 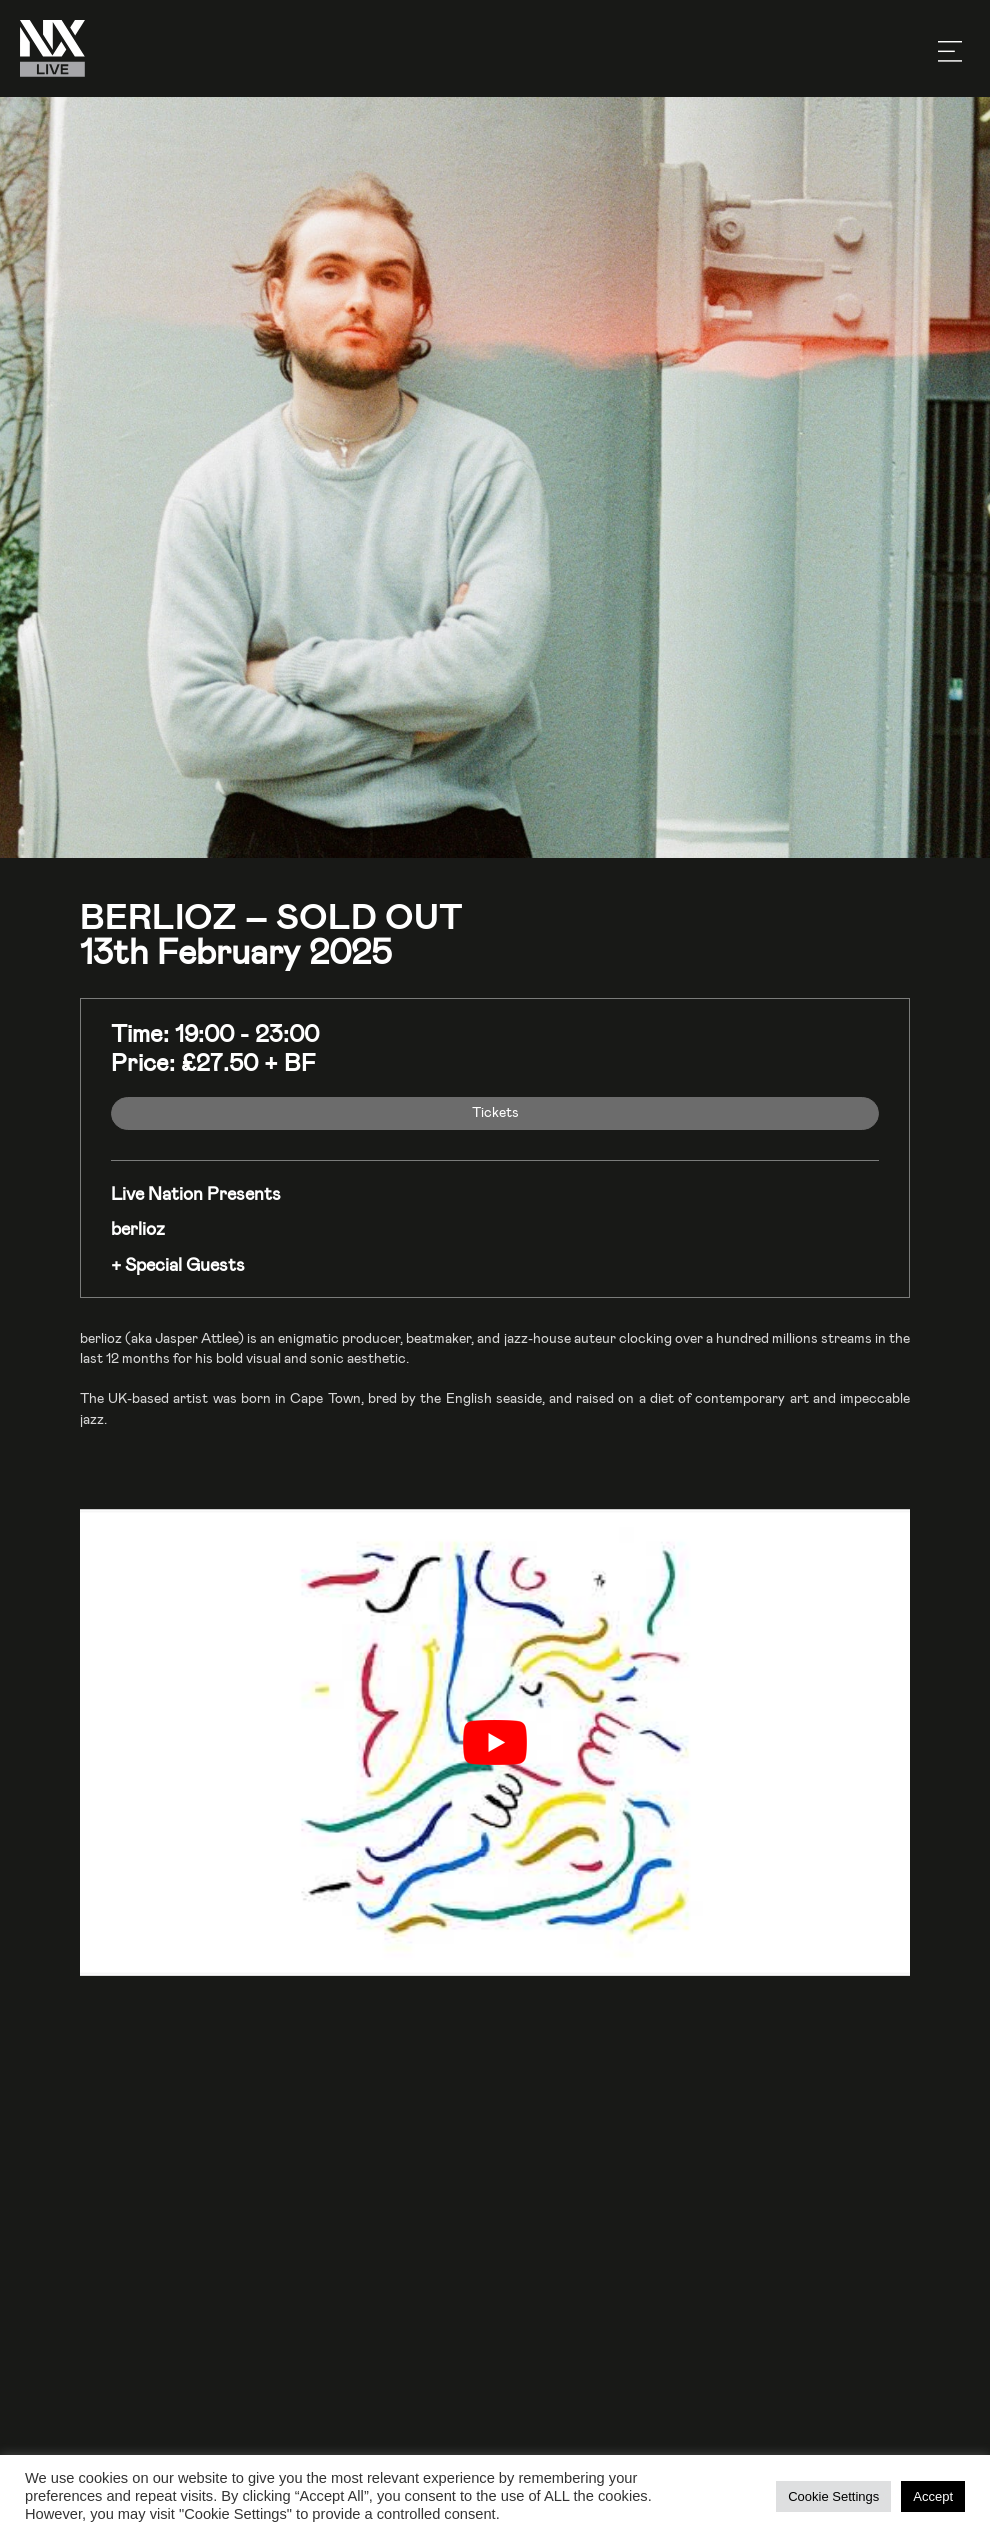 What do you see at coordinates (833, 2496) in the screenshot?
I see `Cookie Settings [button]` at bounding box center [833, 2496].